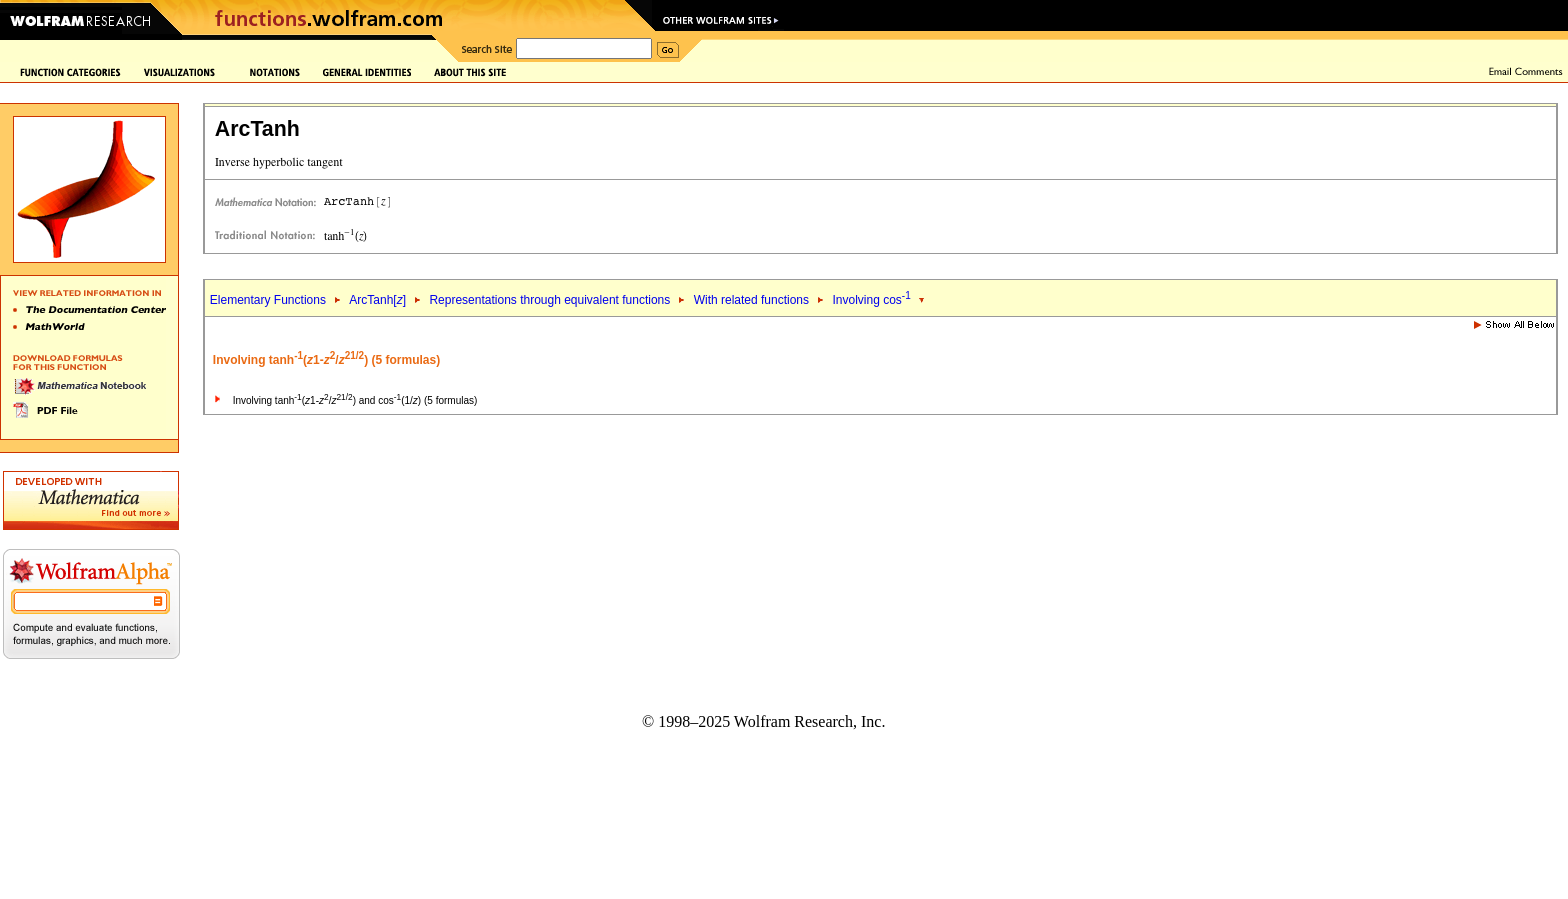 This screenshot has height=899, width=1568. I want to click on Representations through equivalent functions, so click(549, 300).